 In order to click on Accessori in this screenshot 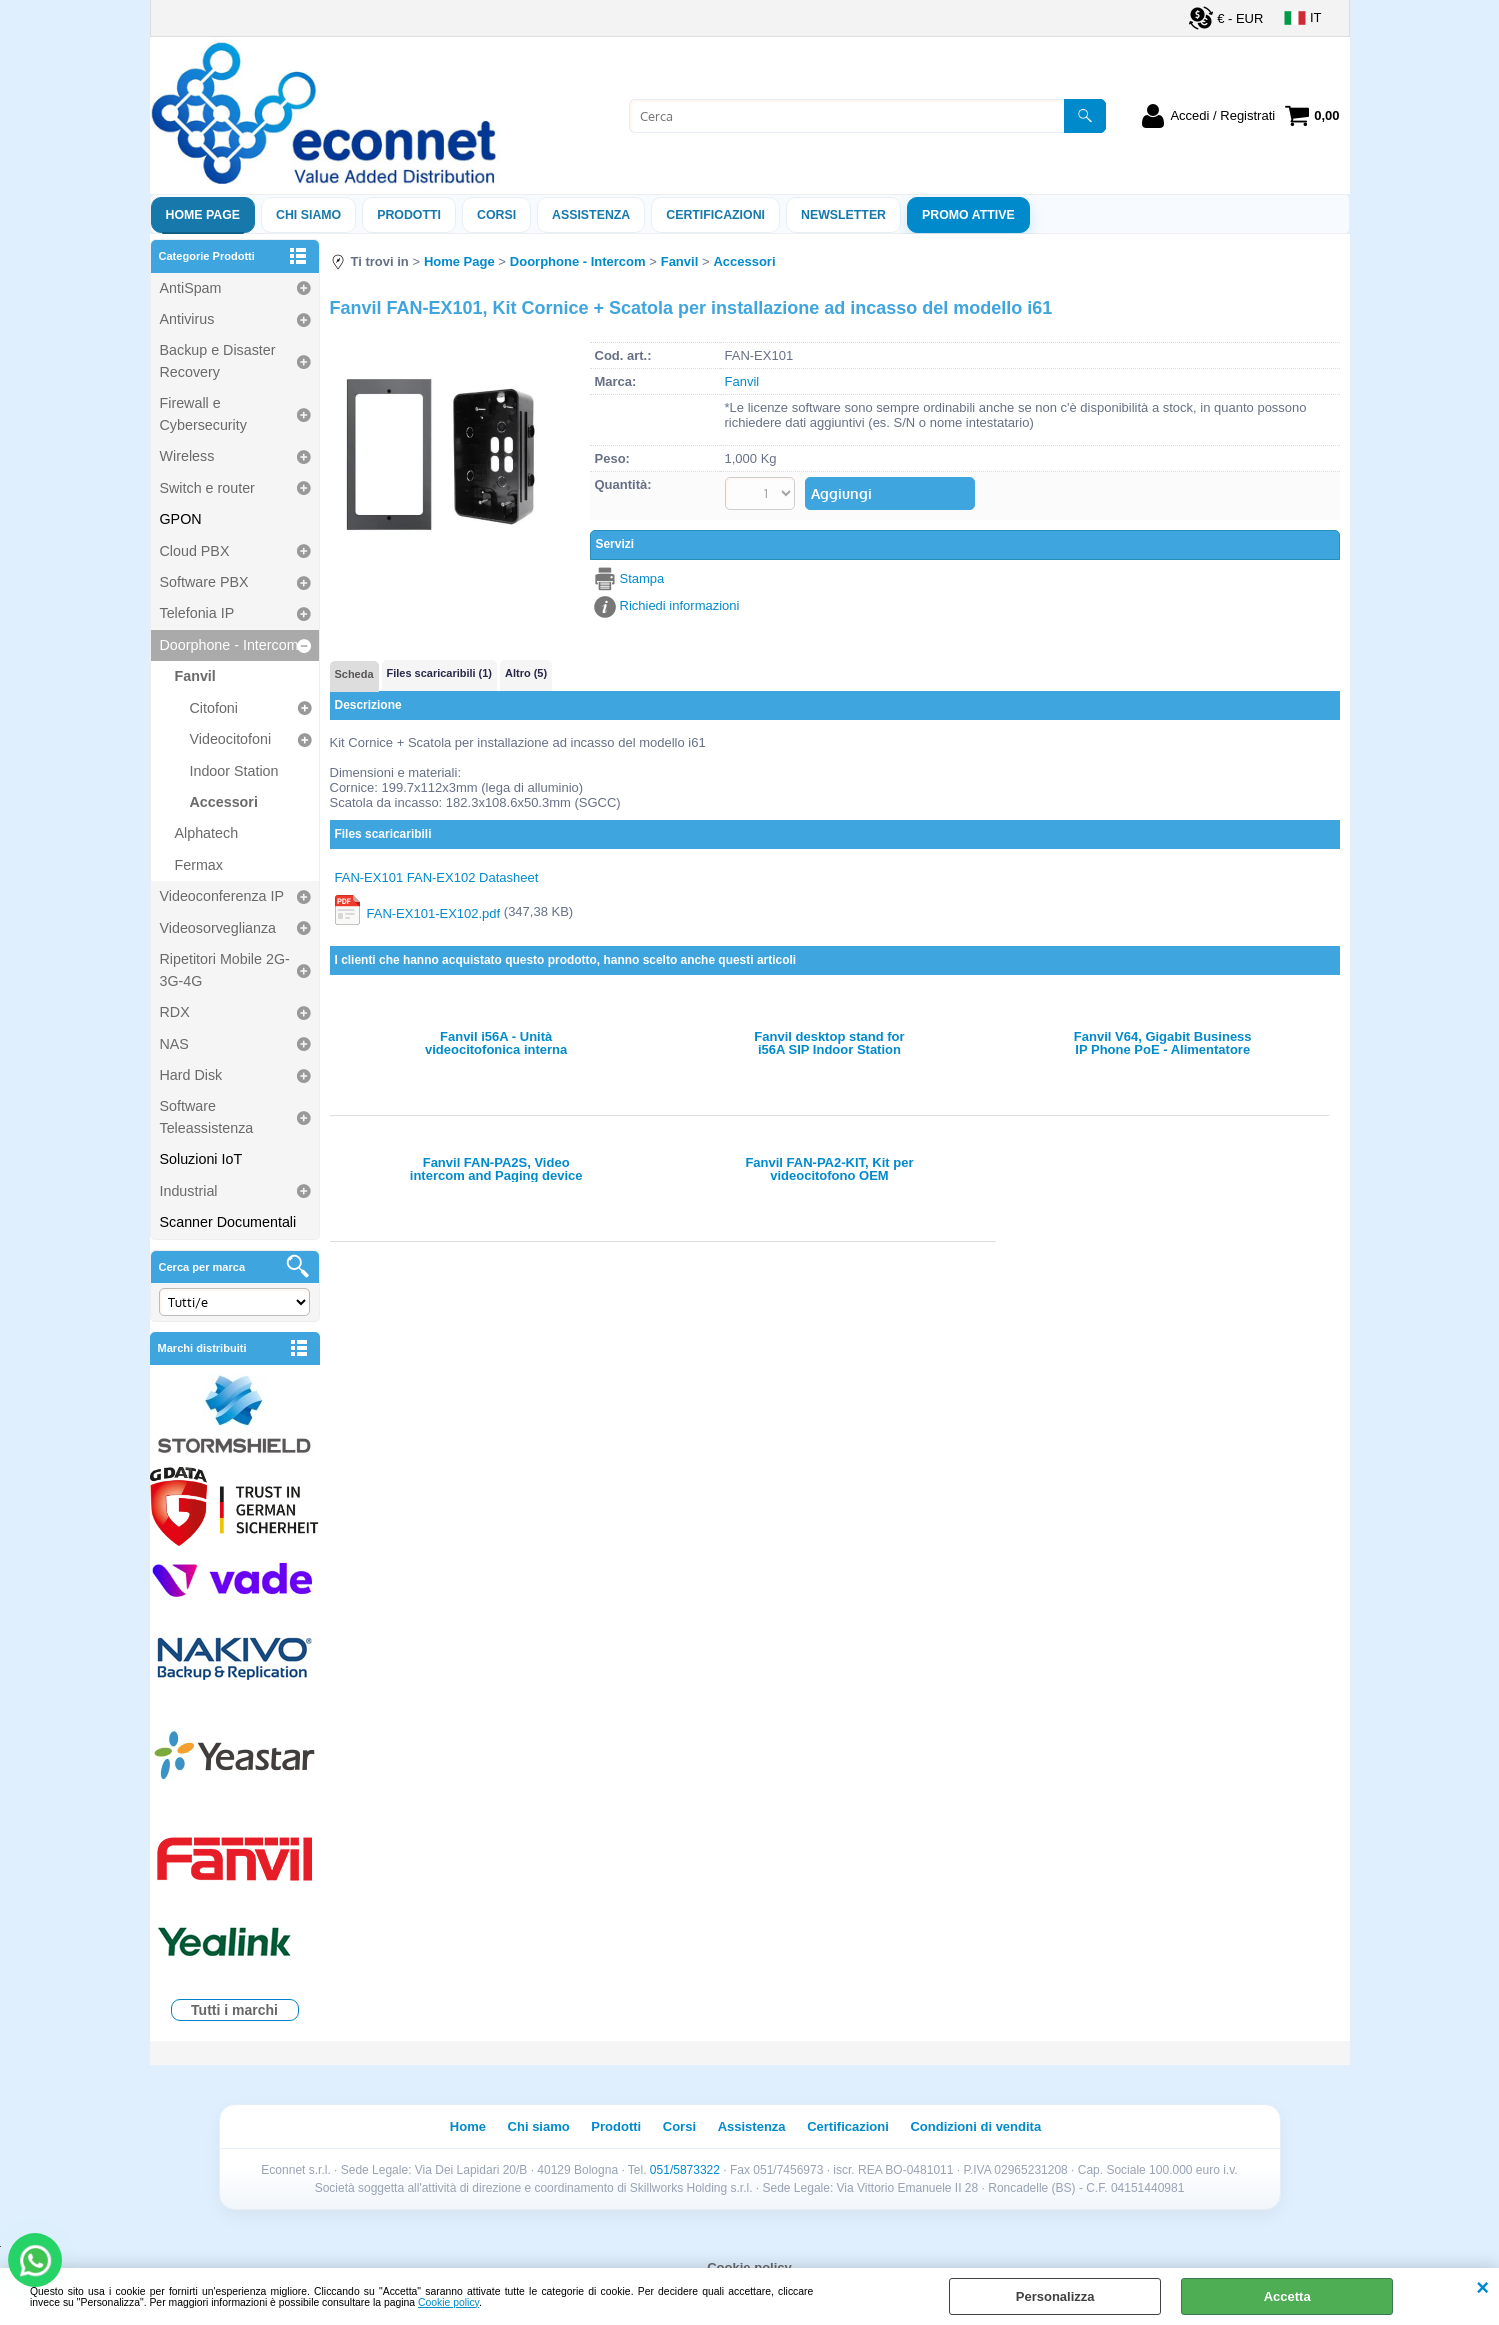, I will do `click(224, 802)`.